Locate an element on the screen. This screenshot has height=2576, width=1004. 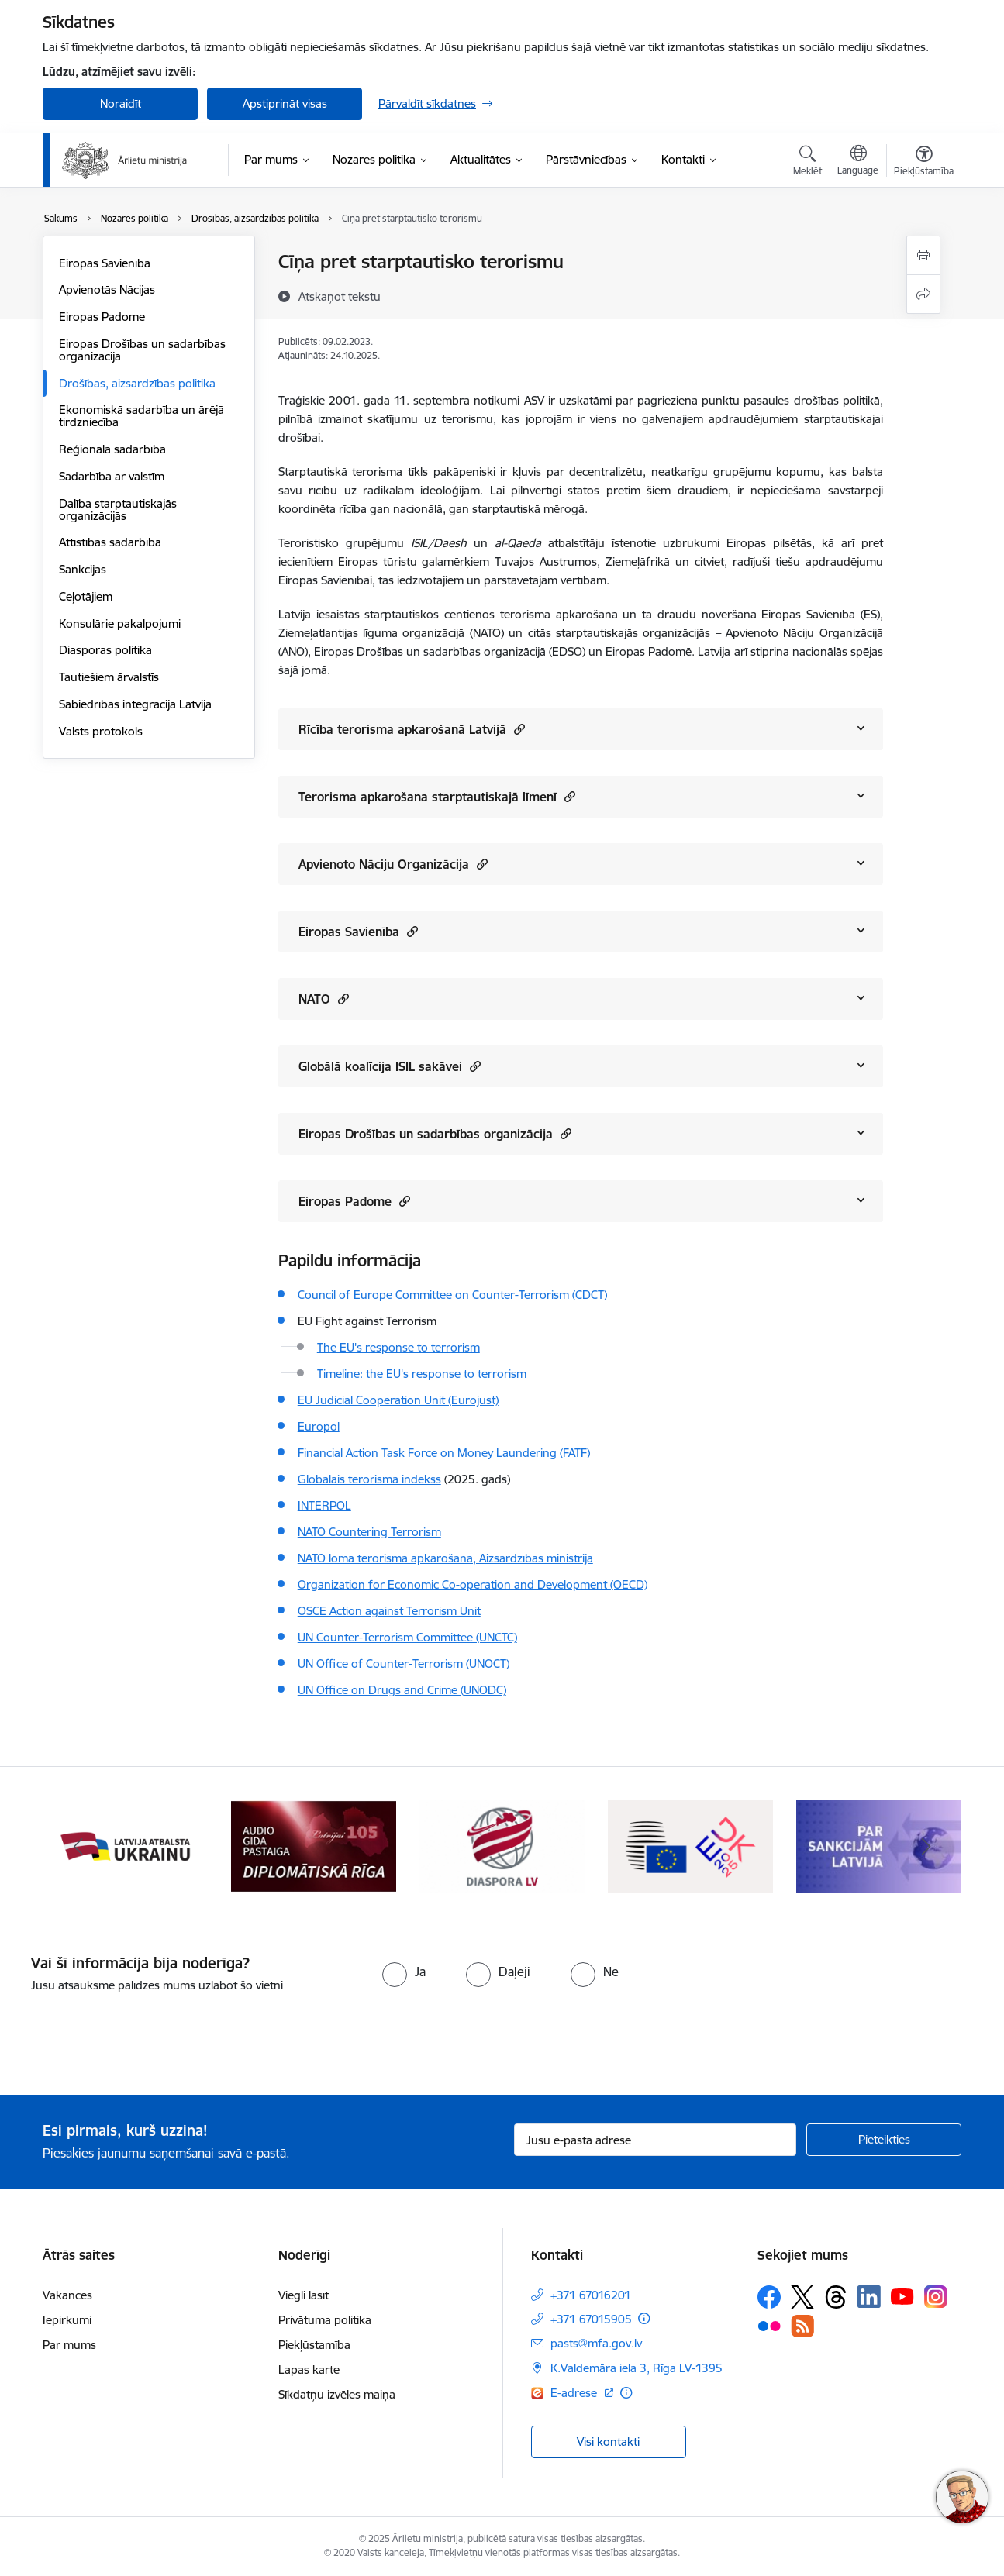
[Pieteikties] is located at coordinates (883, 2139).